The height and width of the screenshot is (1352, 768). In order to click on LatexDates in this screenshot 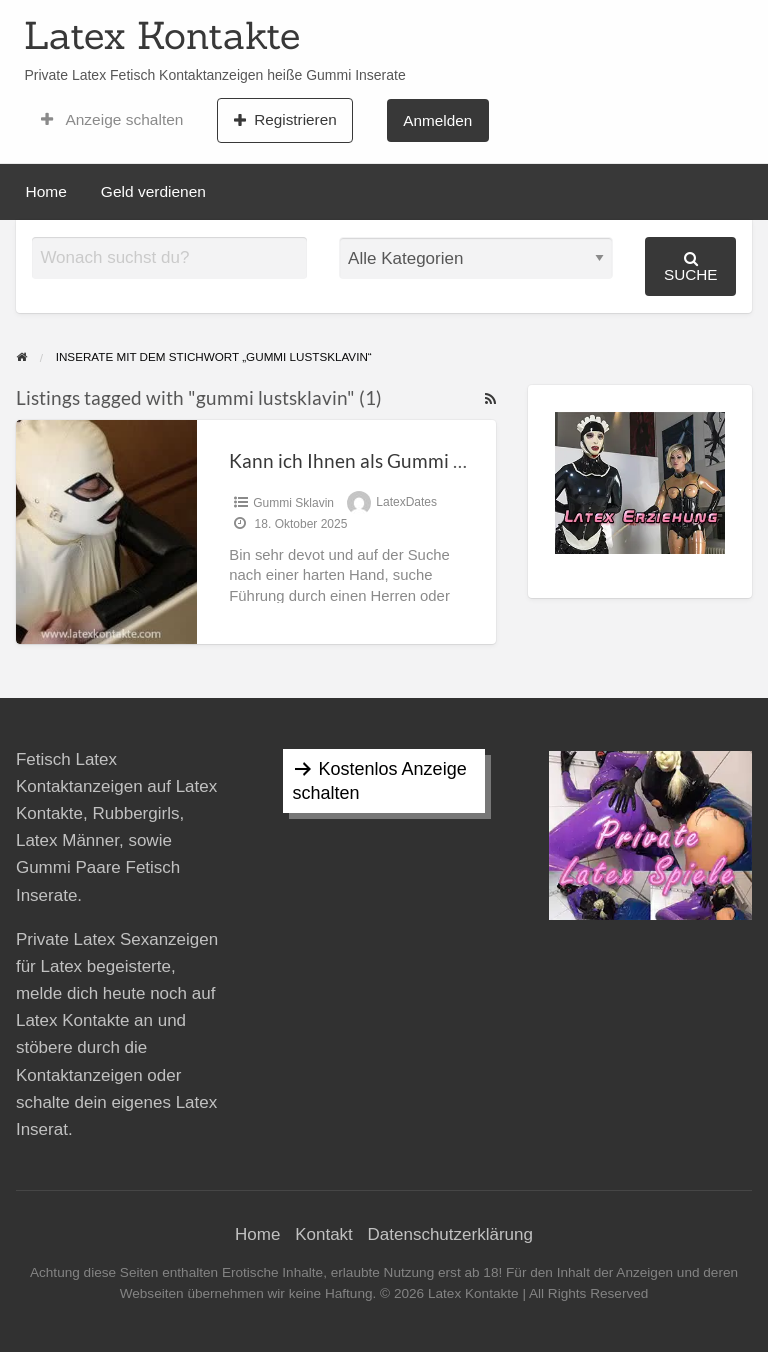, I will do `click(406, 503)`.